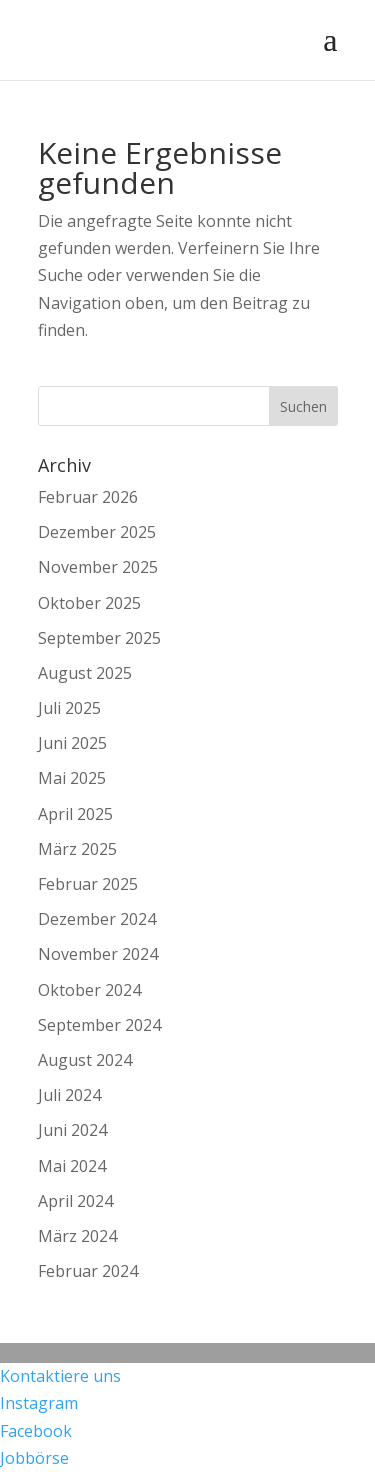 This screenshot has width=375, height=1472. What do you see at coordinates (75, 1201) in the screenshot?
I see `April 2024` at bounding box center [75, 1201].